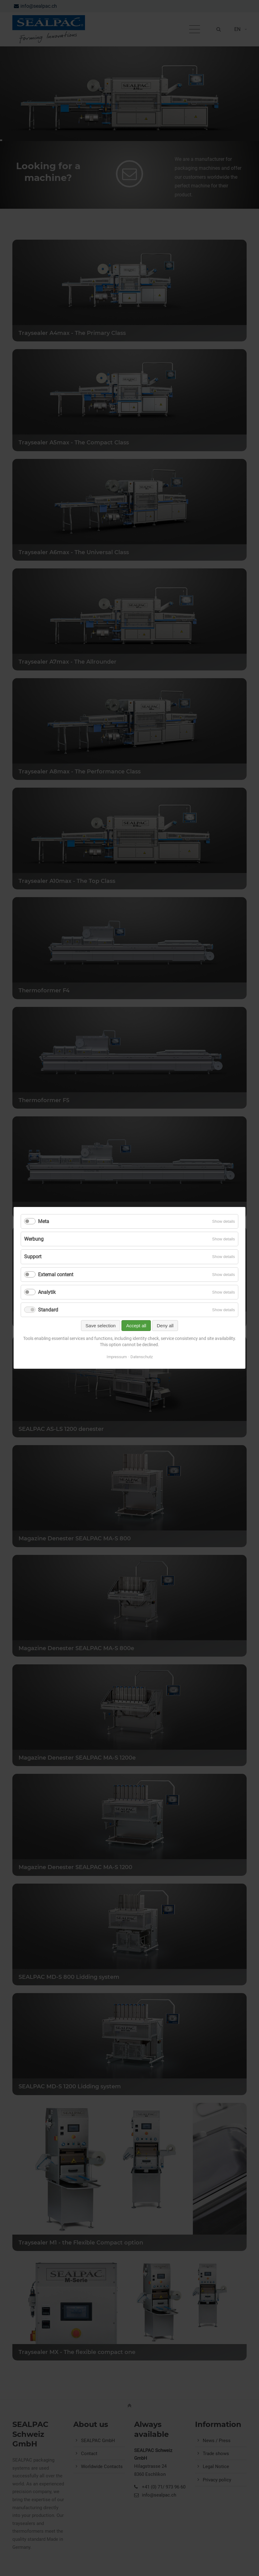  Describe the element at coordinates (136, 1326) in the screenshot. I see `Accept all` at that location.